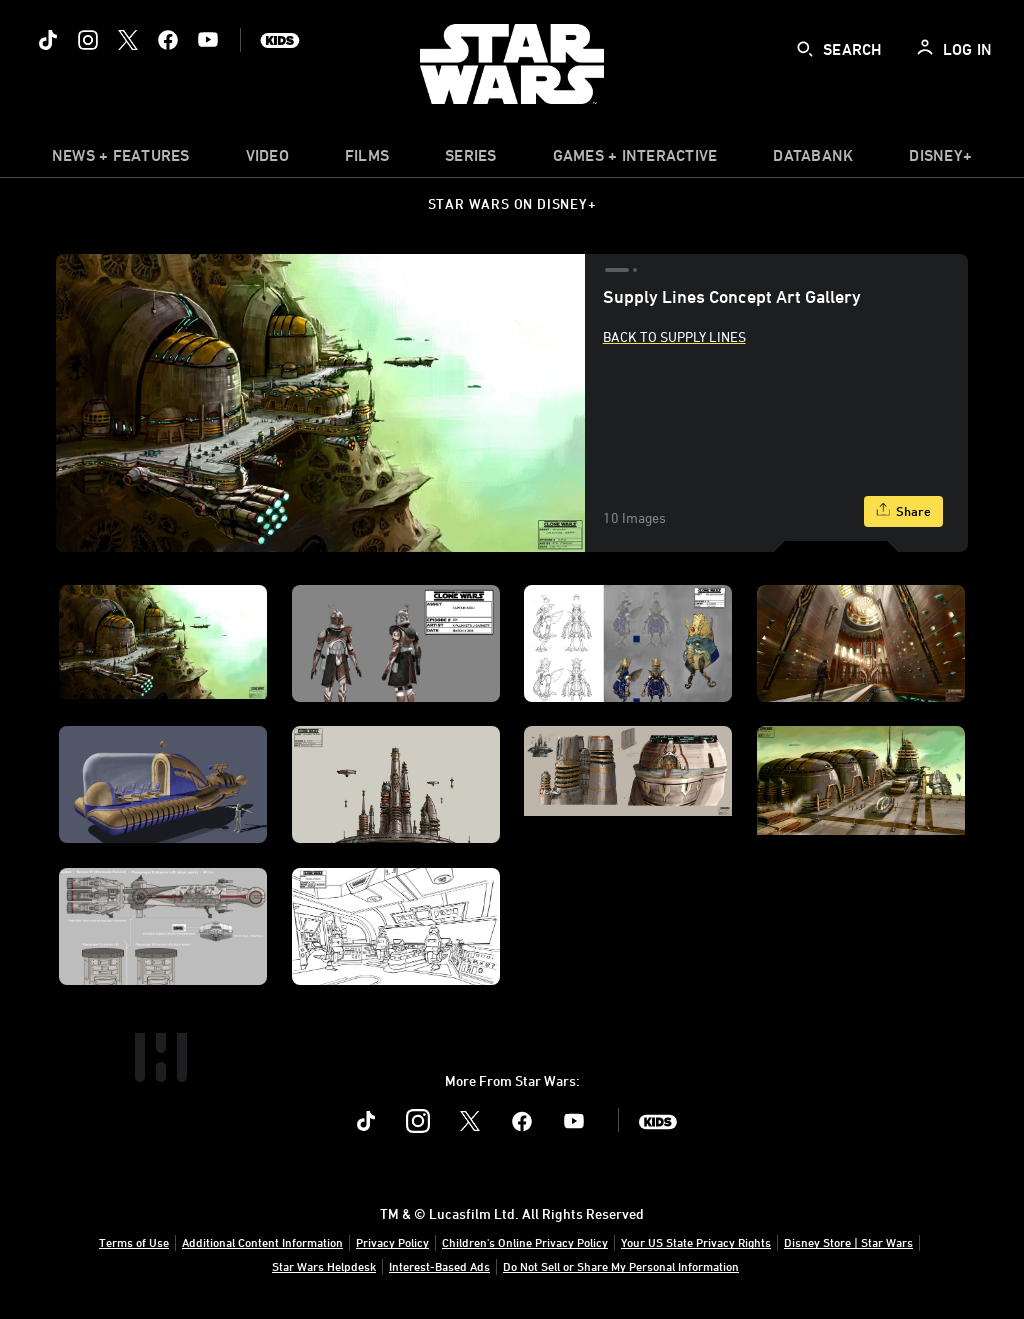 The width and height of the screenshot is (1024, 1319). I want to click on [menuitem], so click(267, 160).